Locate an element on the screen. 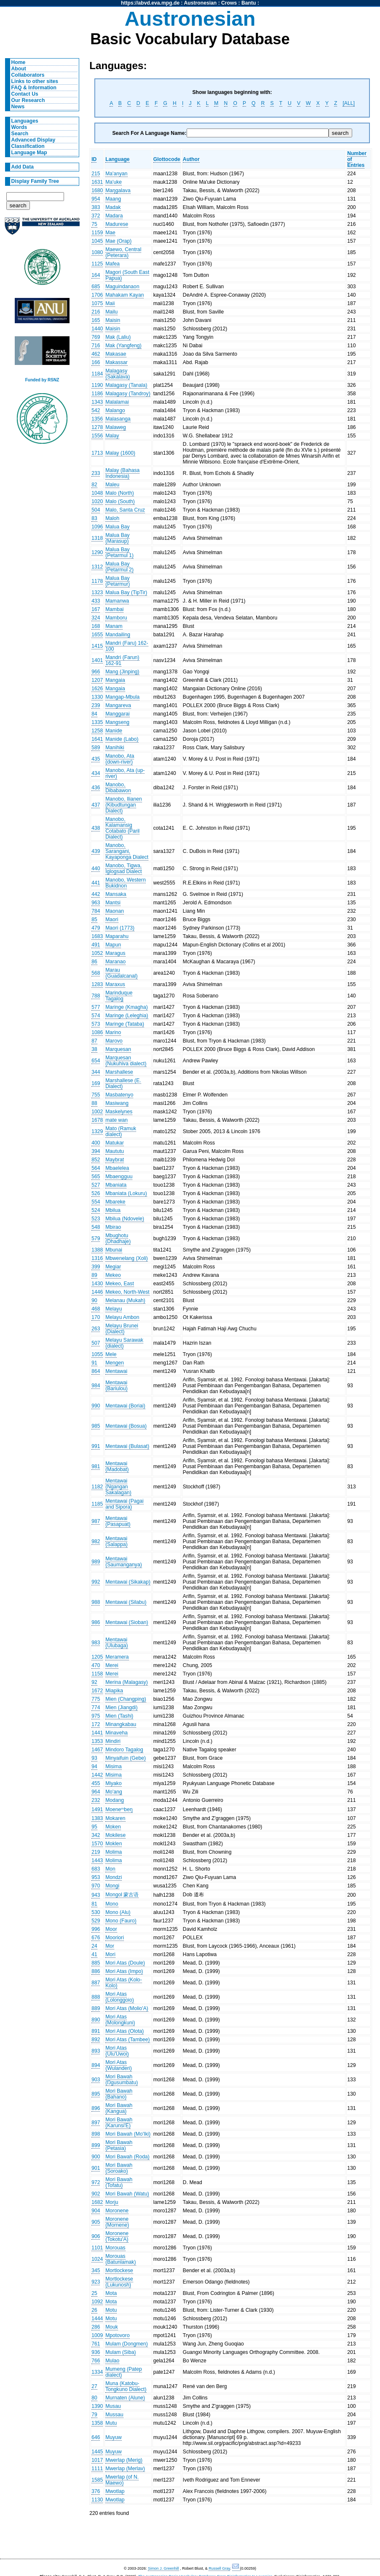  81 is located at coordinates (94, 1904).